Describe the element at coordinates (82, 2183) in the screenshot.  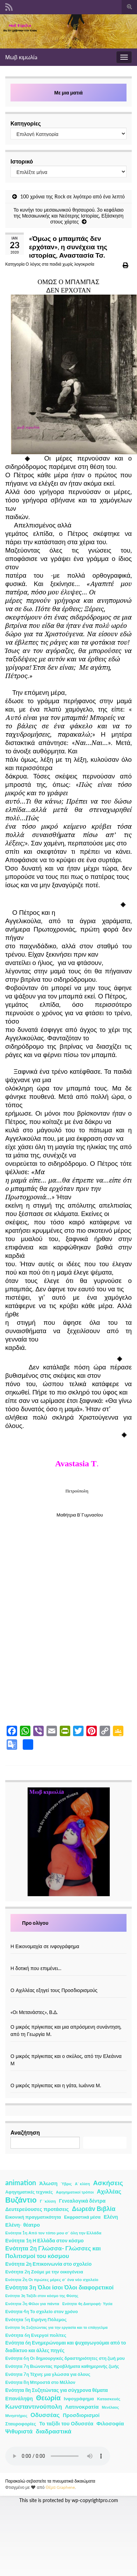
I see `Α΄ κλίση [Α΄ κλίση (1 στοιχείο)]` at that location.